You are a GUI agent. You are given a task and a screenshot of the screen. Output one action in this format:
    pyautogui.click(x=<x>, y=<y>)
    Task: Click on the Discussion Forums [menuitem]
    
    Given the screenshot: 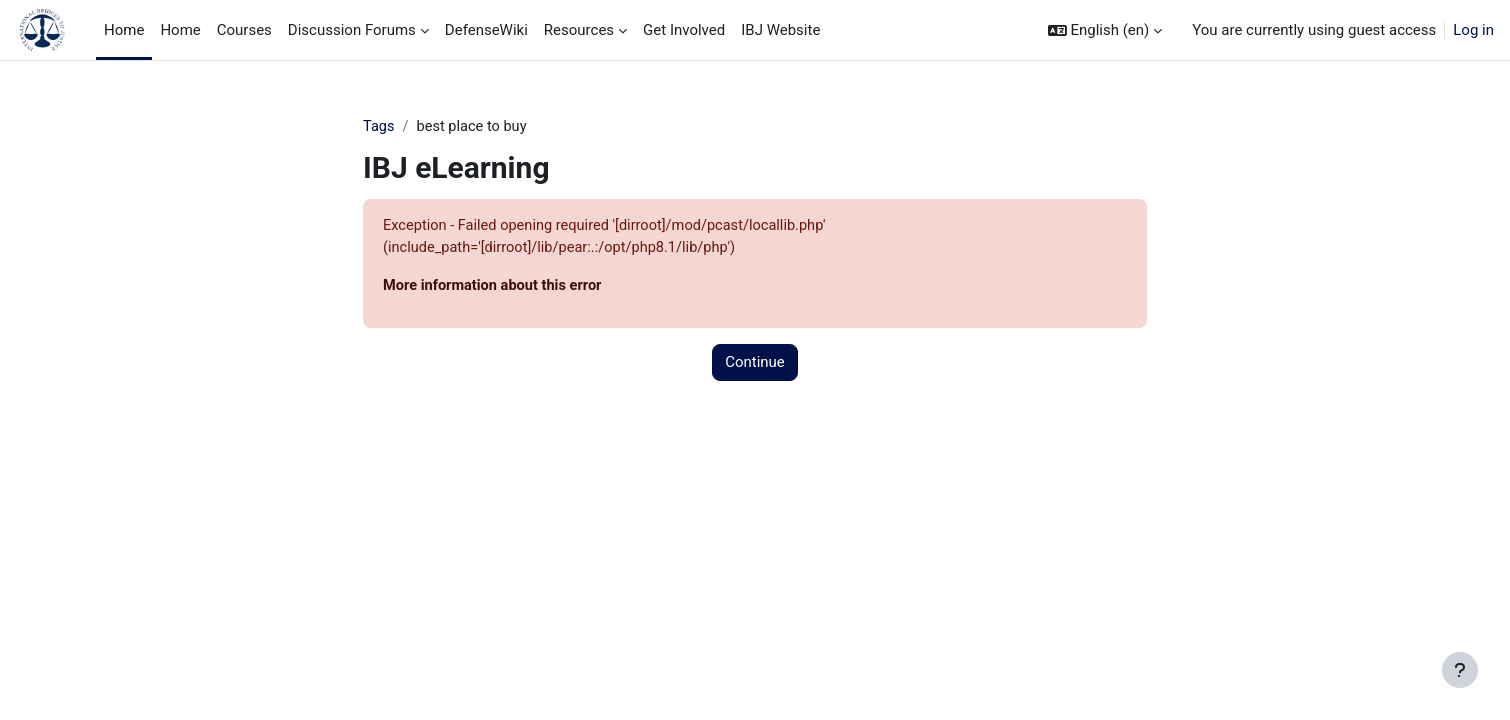 What is the action you would take?
    pyautogui.click(x=352, y=30)
    